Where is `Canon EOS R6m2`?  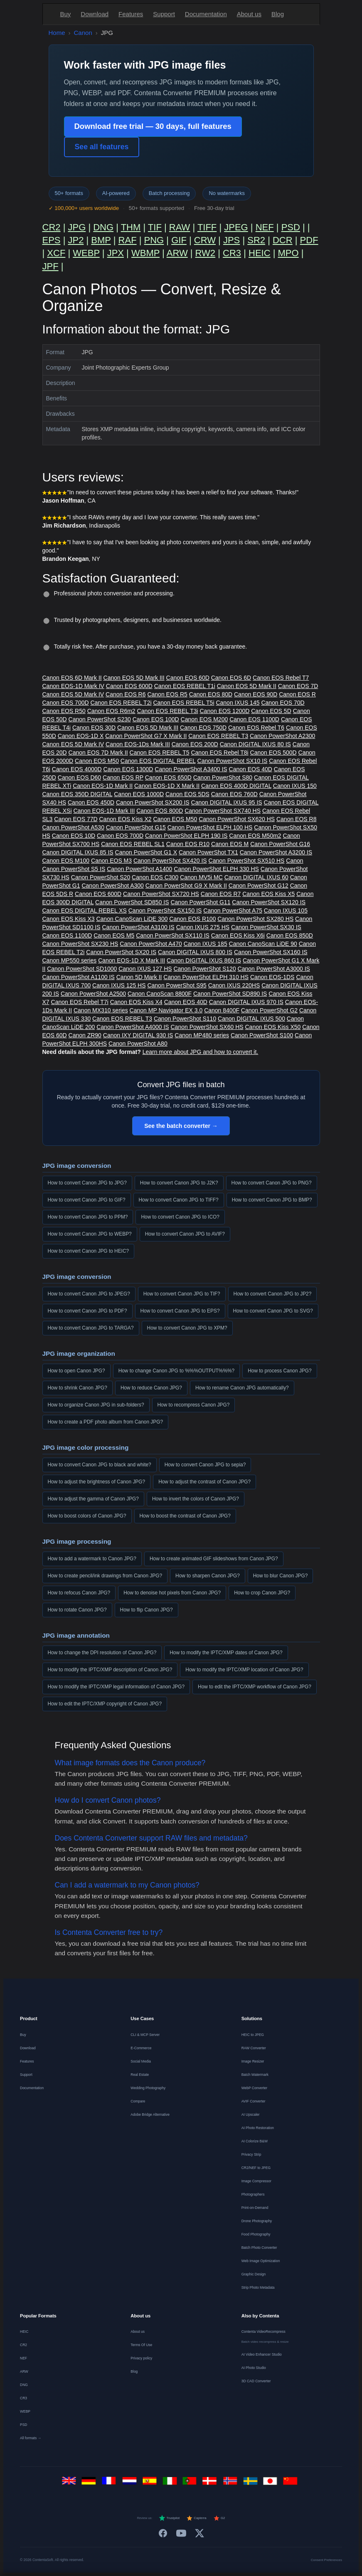
Canon EOS R6m2 is located at coordinates (111, 711).